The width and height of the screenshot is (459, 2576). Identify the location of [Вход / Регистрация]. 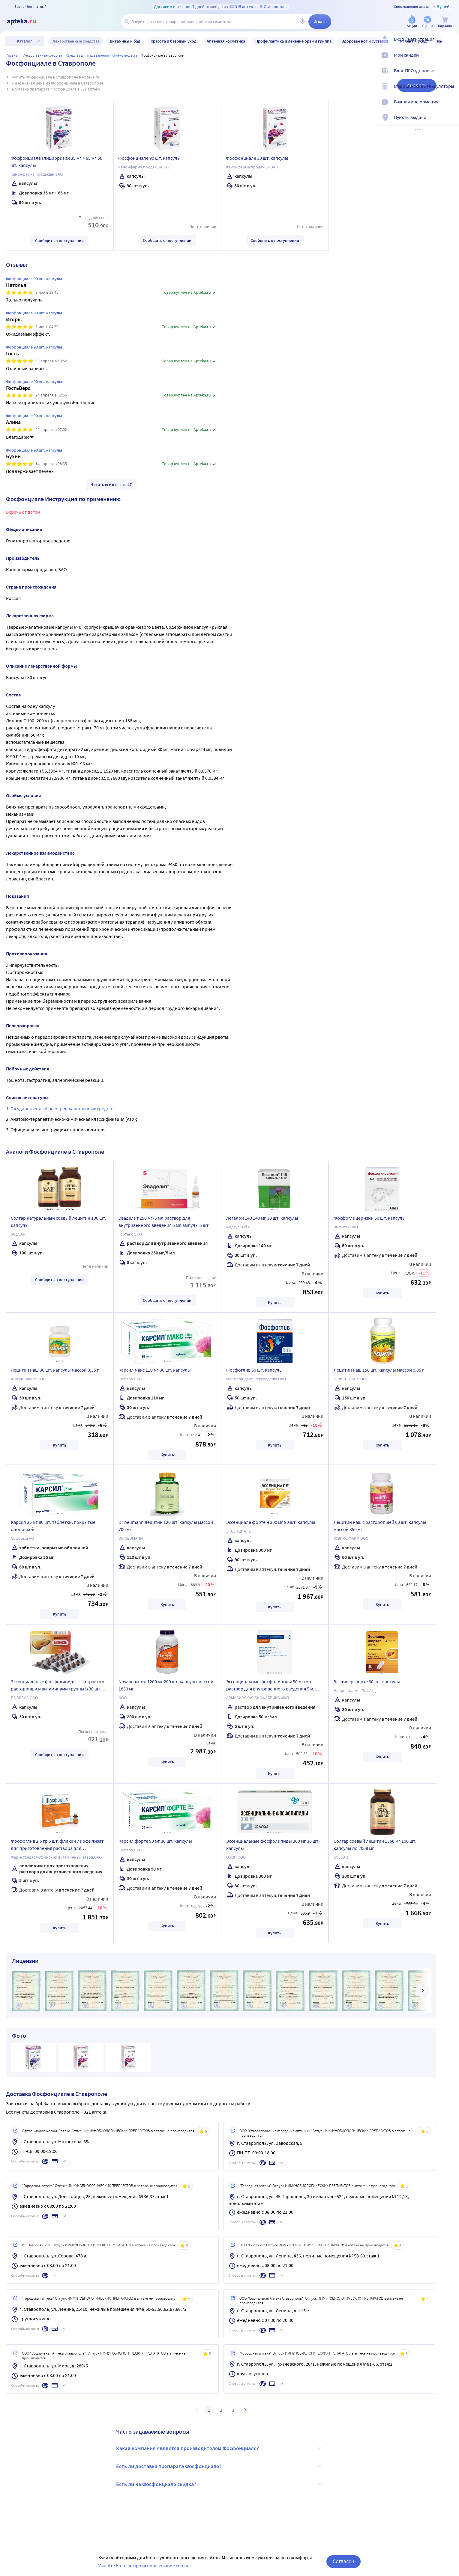
(450, 44).